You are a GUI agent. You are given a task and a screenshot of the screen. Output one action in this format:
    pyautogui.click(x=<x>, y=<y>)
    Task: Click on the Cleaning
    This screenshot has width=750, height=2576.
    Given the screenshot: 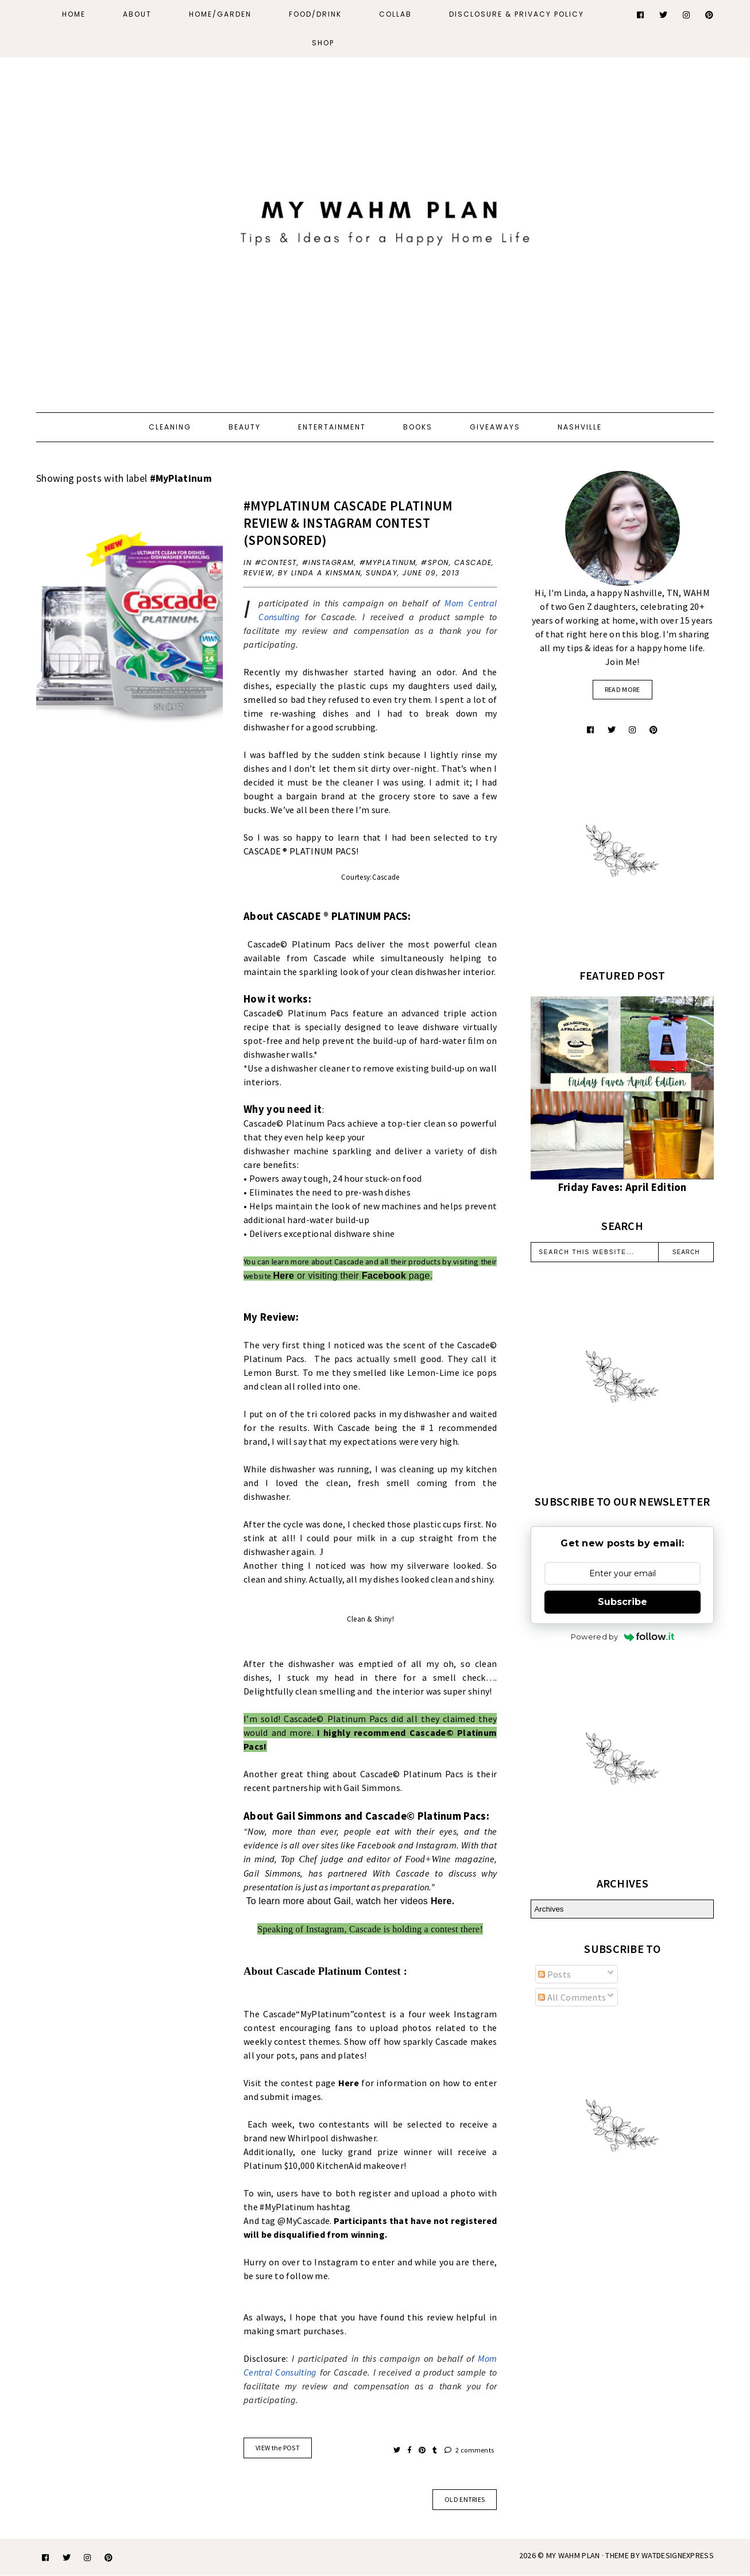 What is the action you would take?
    pyautogui.click(x=170, y=427)
    